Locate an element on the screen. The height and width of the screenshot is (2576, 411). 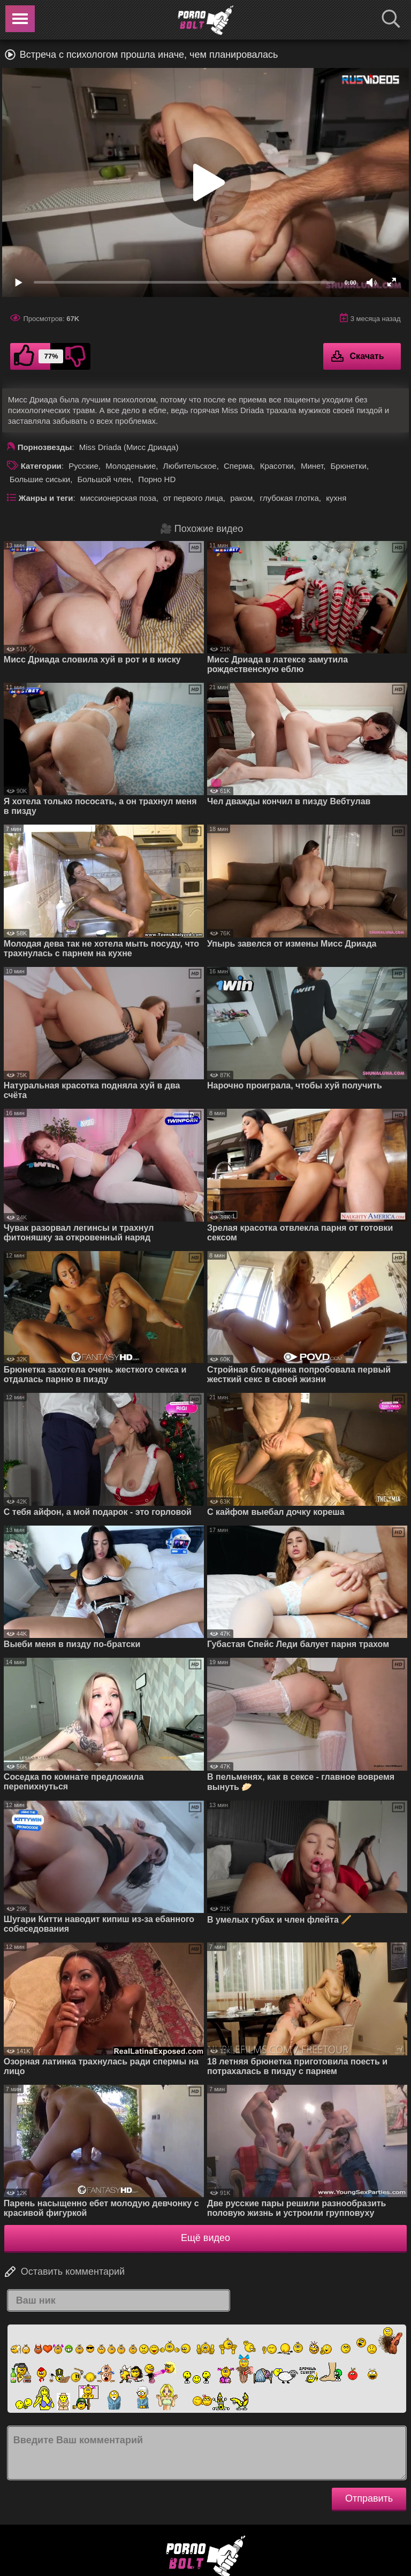
Минет is located at coordinates (312, 465).